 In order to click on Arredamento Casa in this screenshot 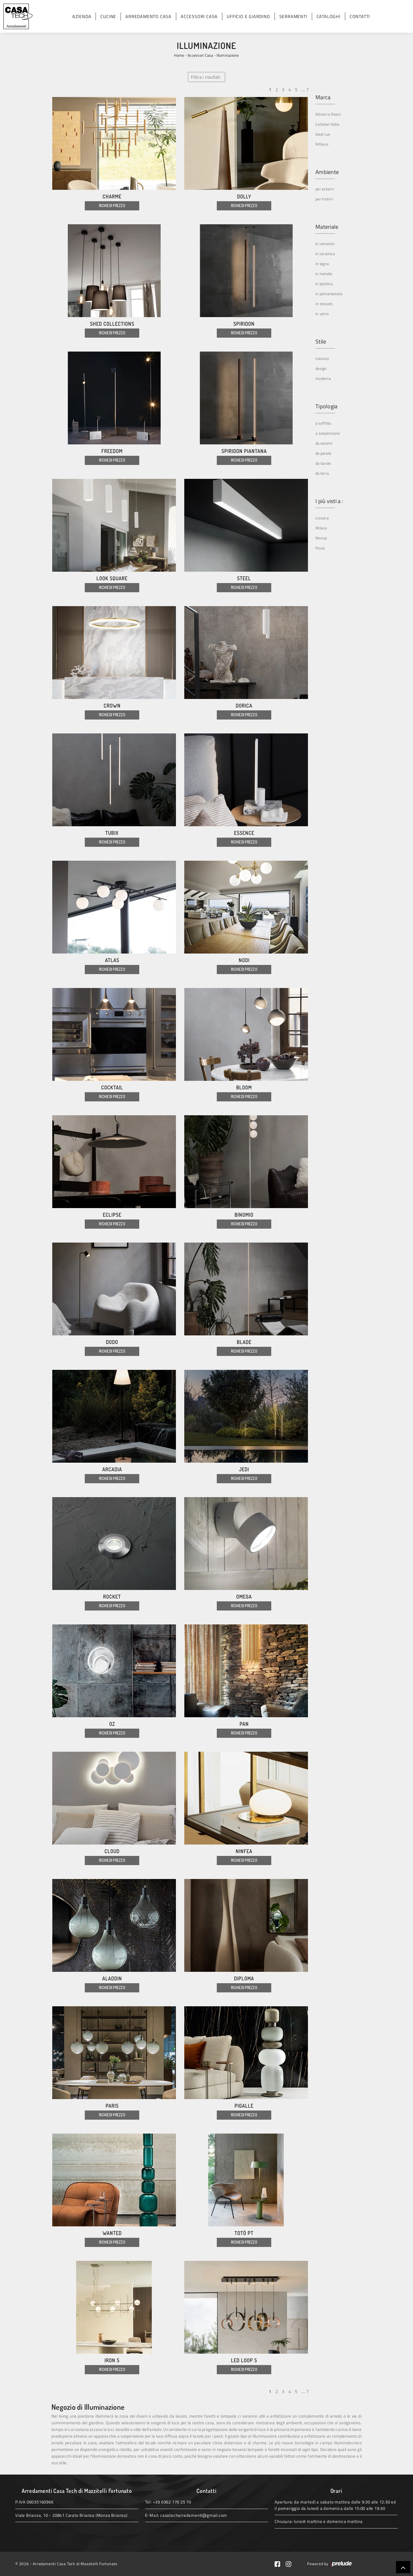, I will do `click(148, 16)`.